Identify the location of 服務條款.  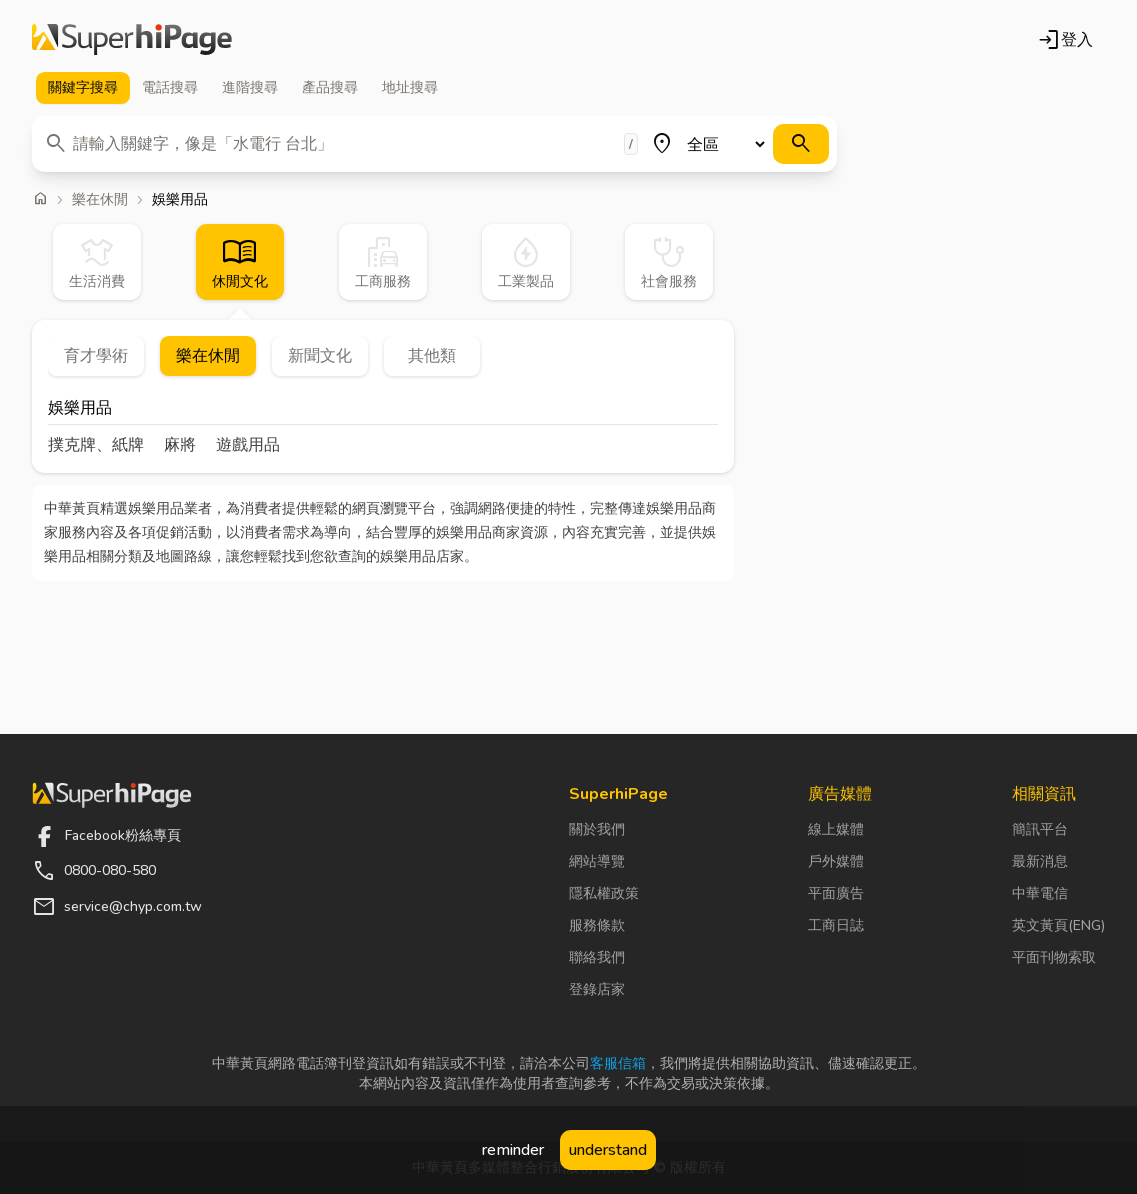
(597, 925).